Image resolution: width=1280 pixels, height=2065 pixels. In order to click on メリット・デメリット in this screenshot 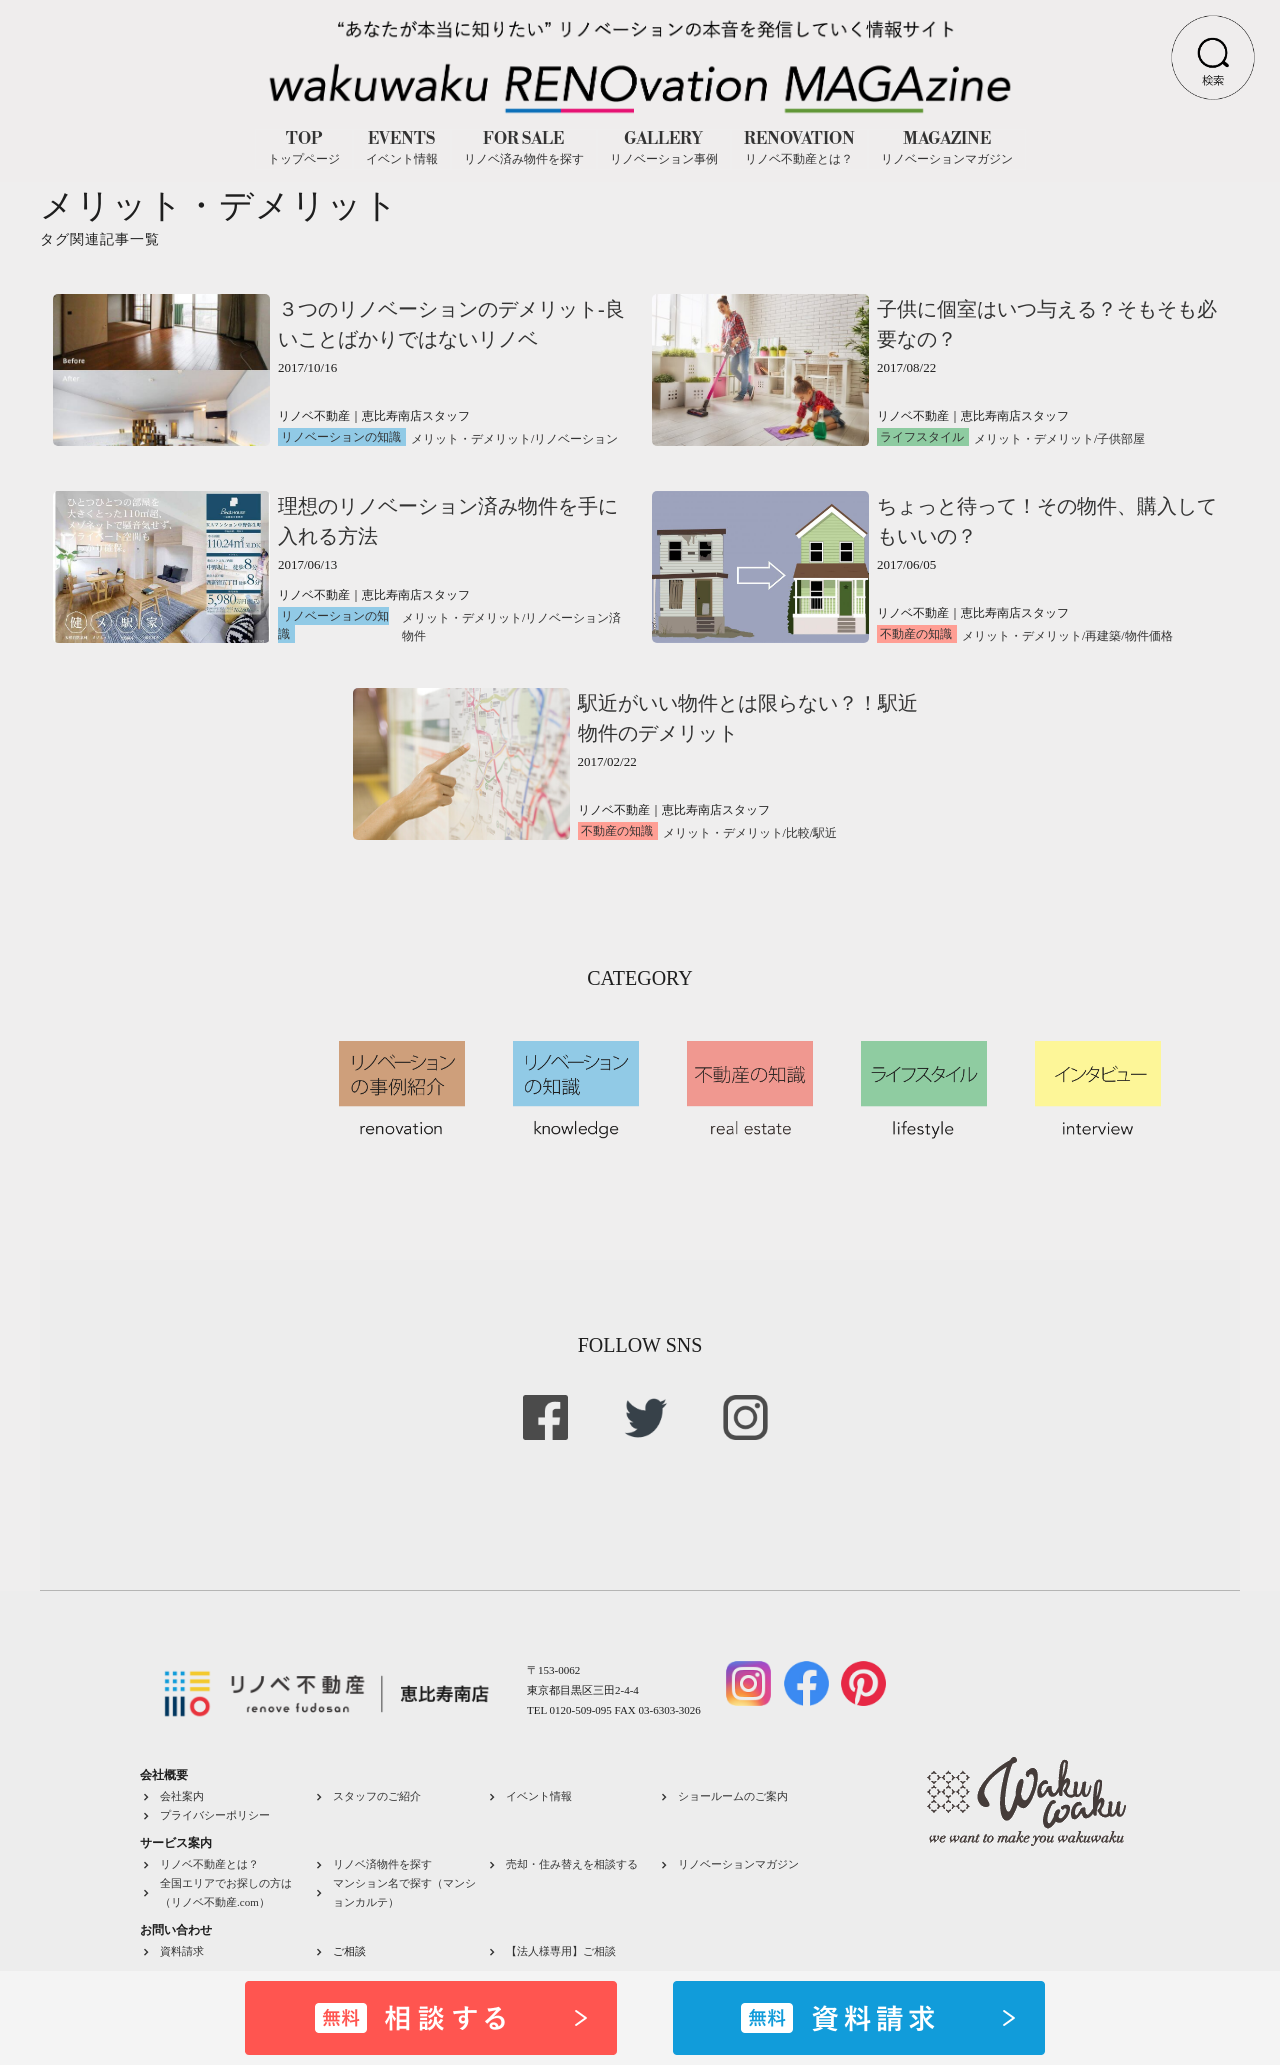, I will do `click(471, 439)`.